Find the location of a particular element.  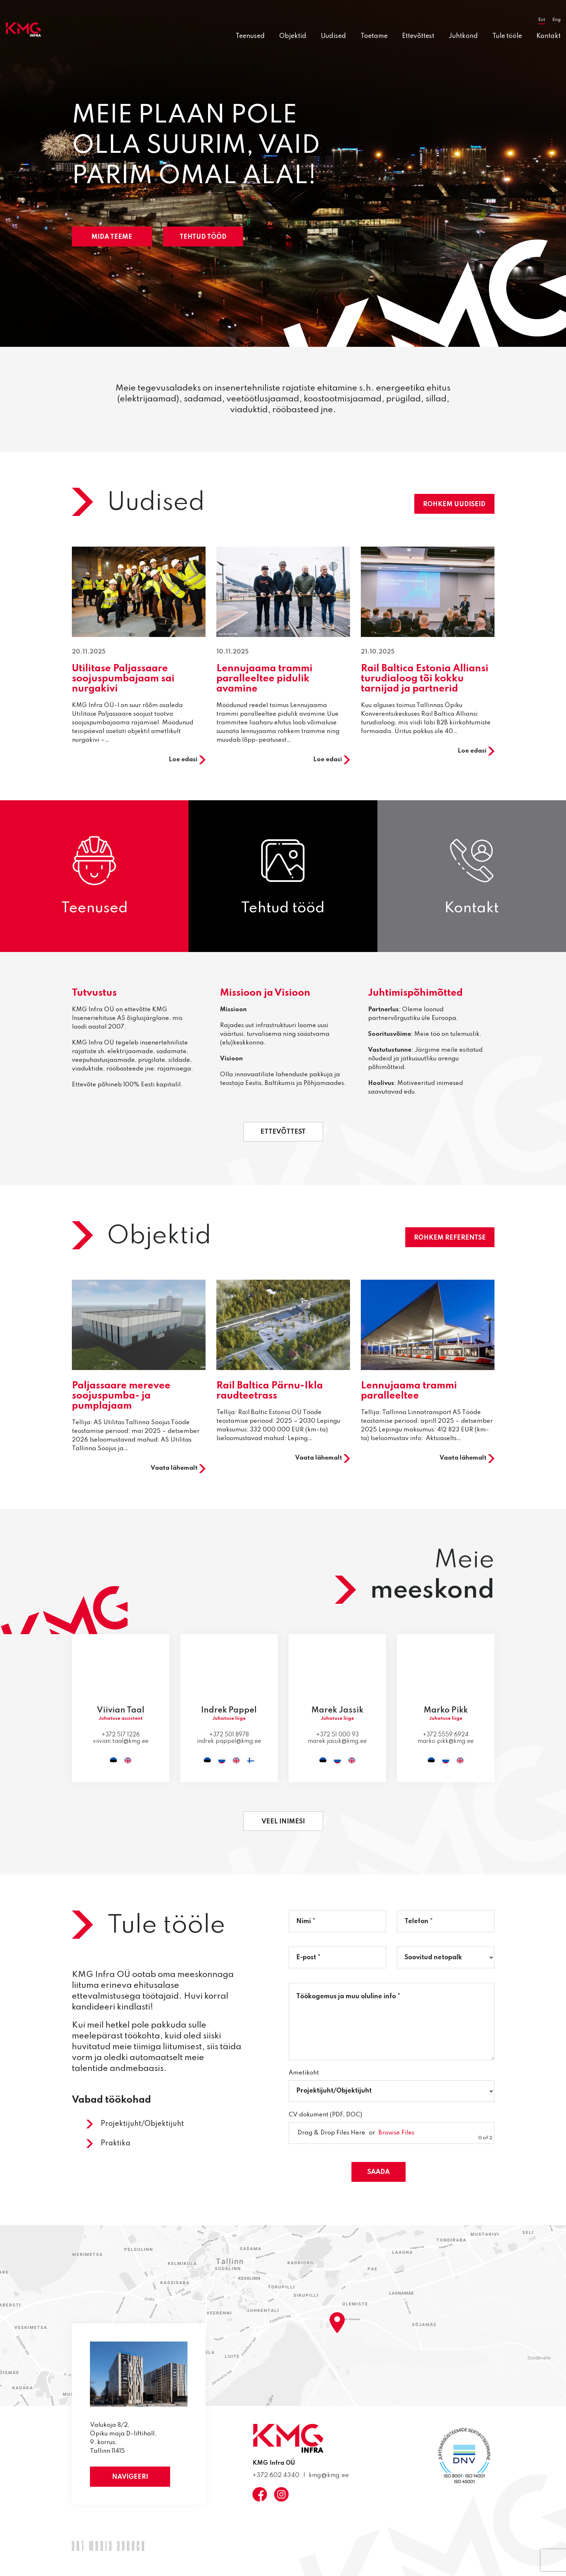

Toetame is located at coordinates (374, 44).